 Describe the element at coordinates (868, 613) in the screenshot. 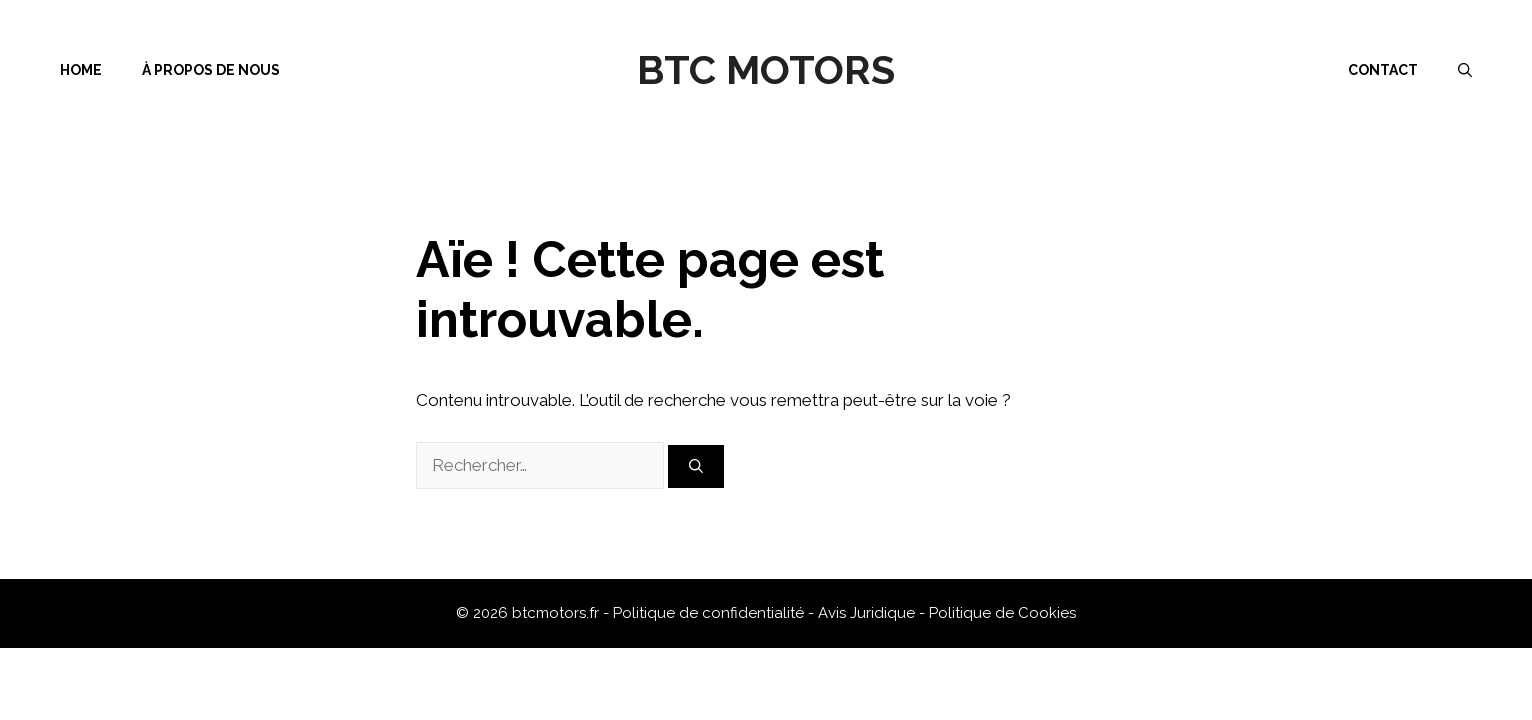

I see `Avis Juridique` at that location.